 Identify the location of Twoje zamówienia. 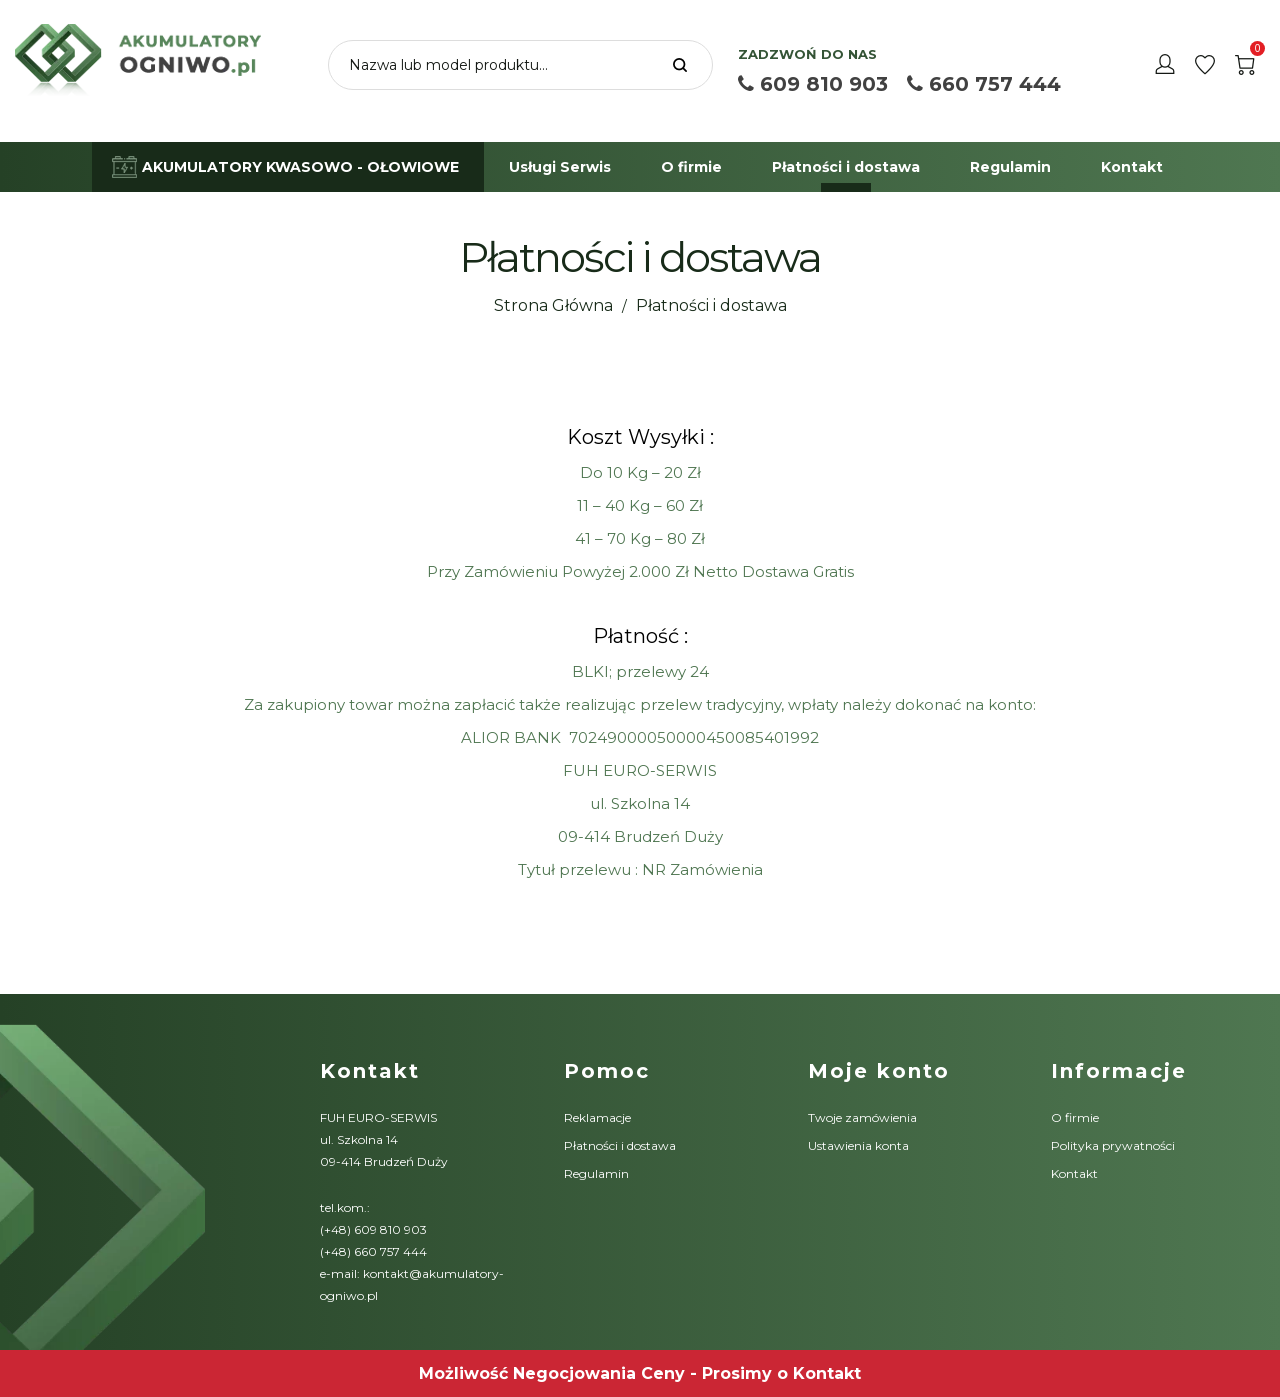
(862, 1117).